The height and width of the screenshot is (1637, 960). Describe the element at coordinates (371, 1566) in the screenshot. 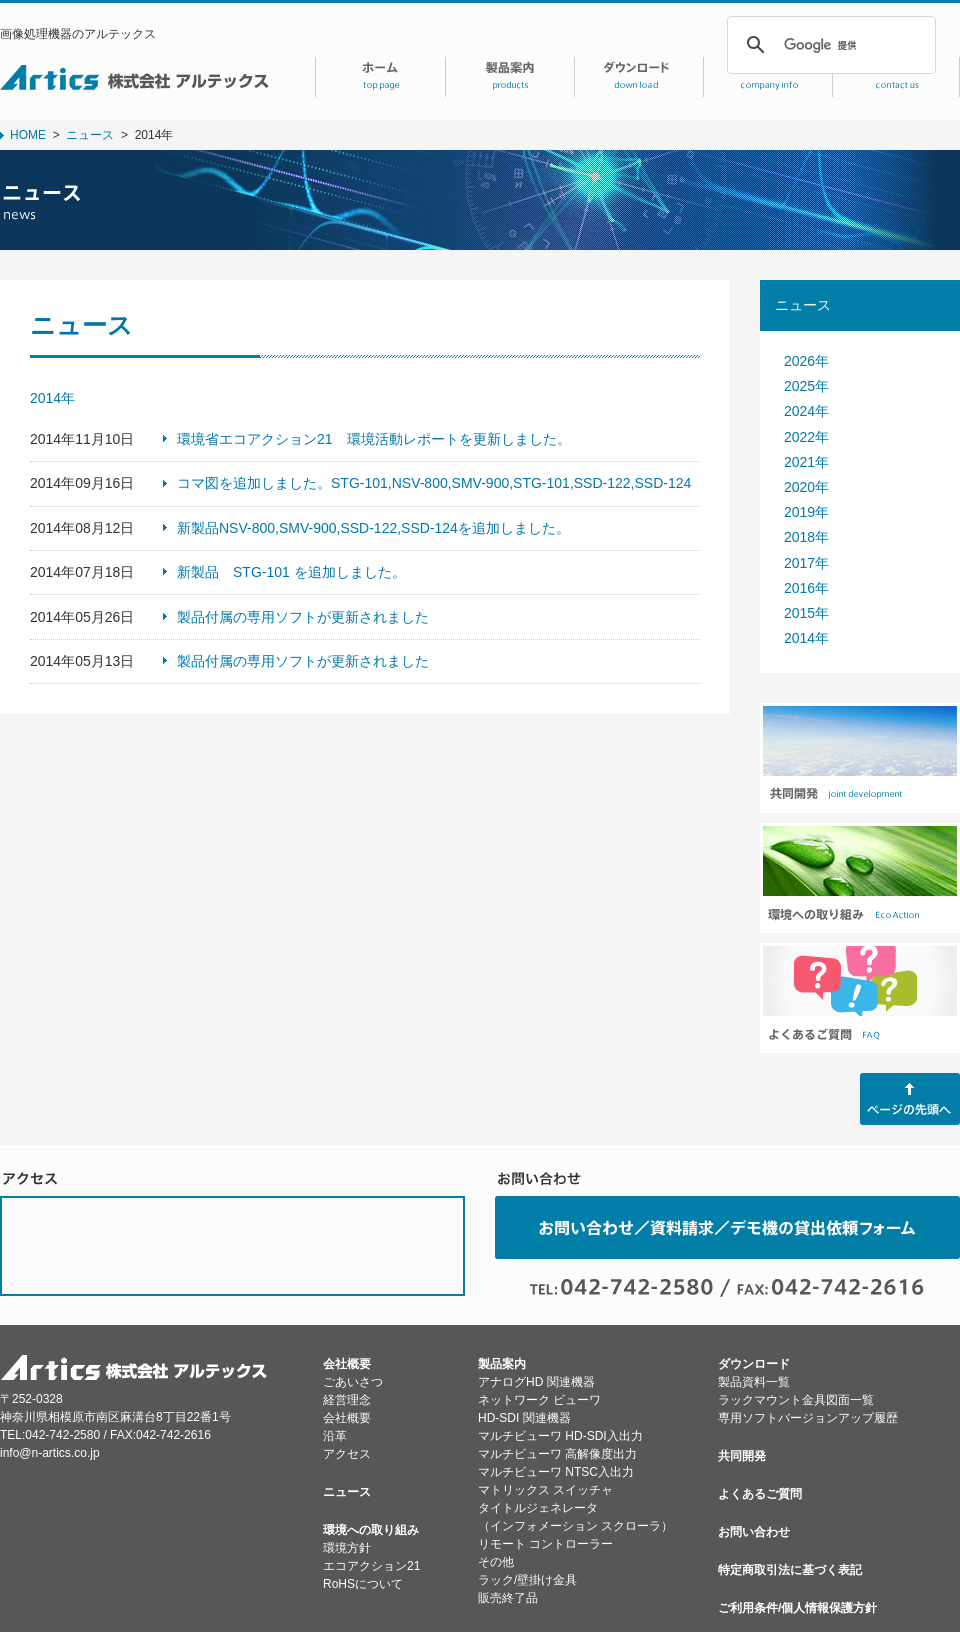

I see `エコアクション21` at that location.